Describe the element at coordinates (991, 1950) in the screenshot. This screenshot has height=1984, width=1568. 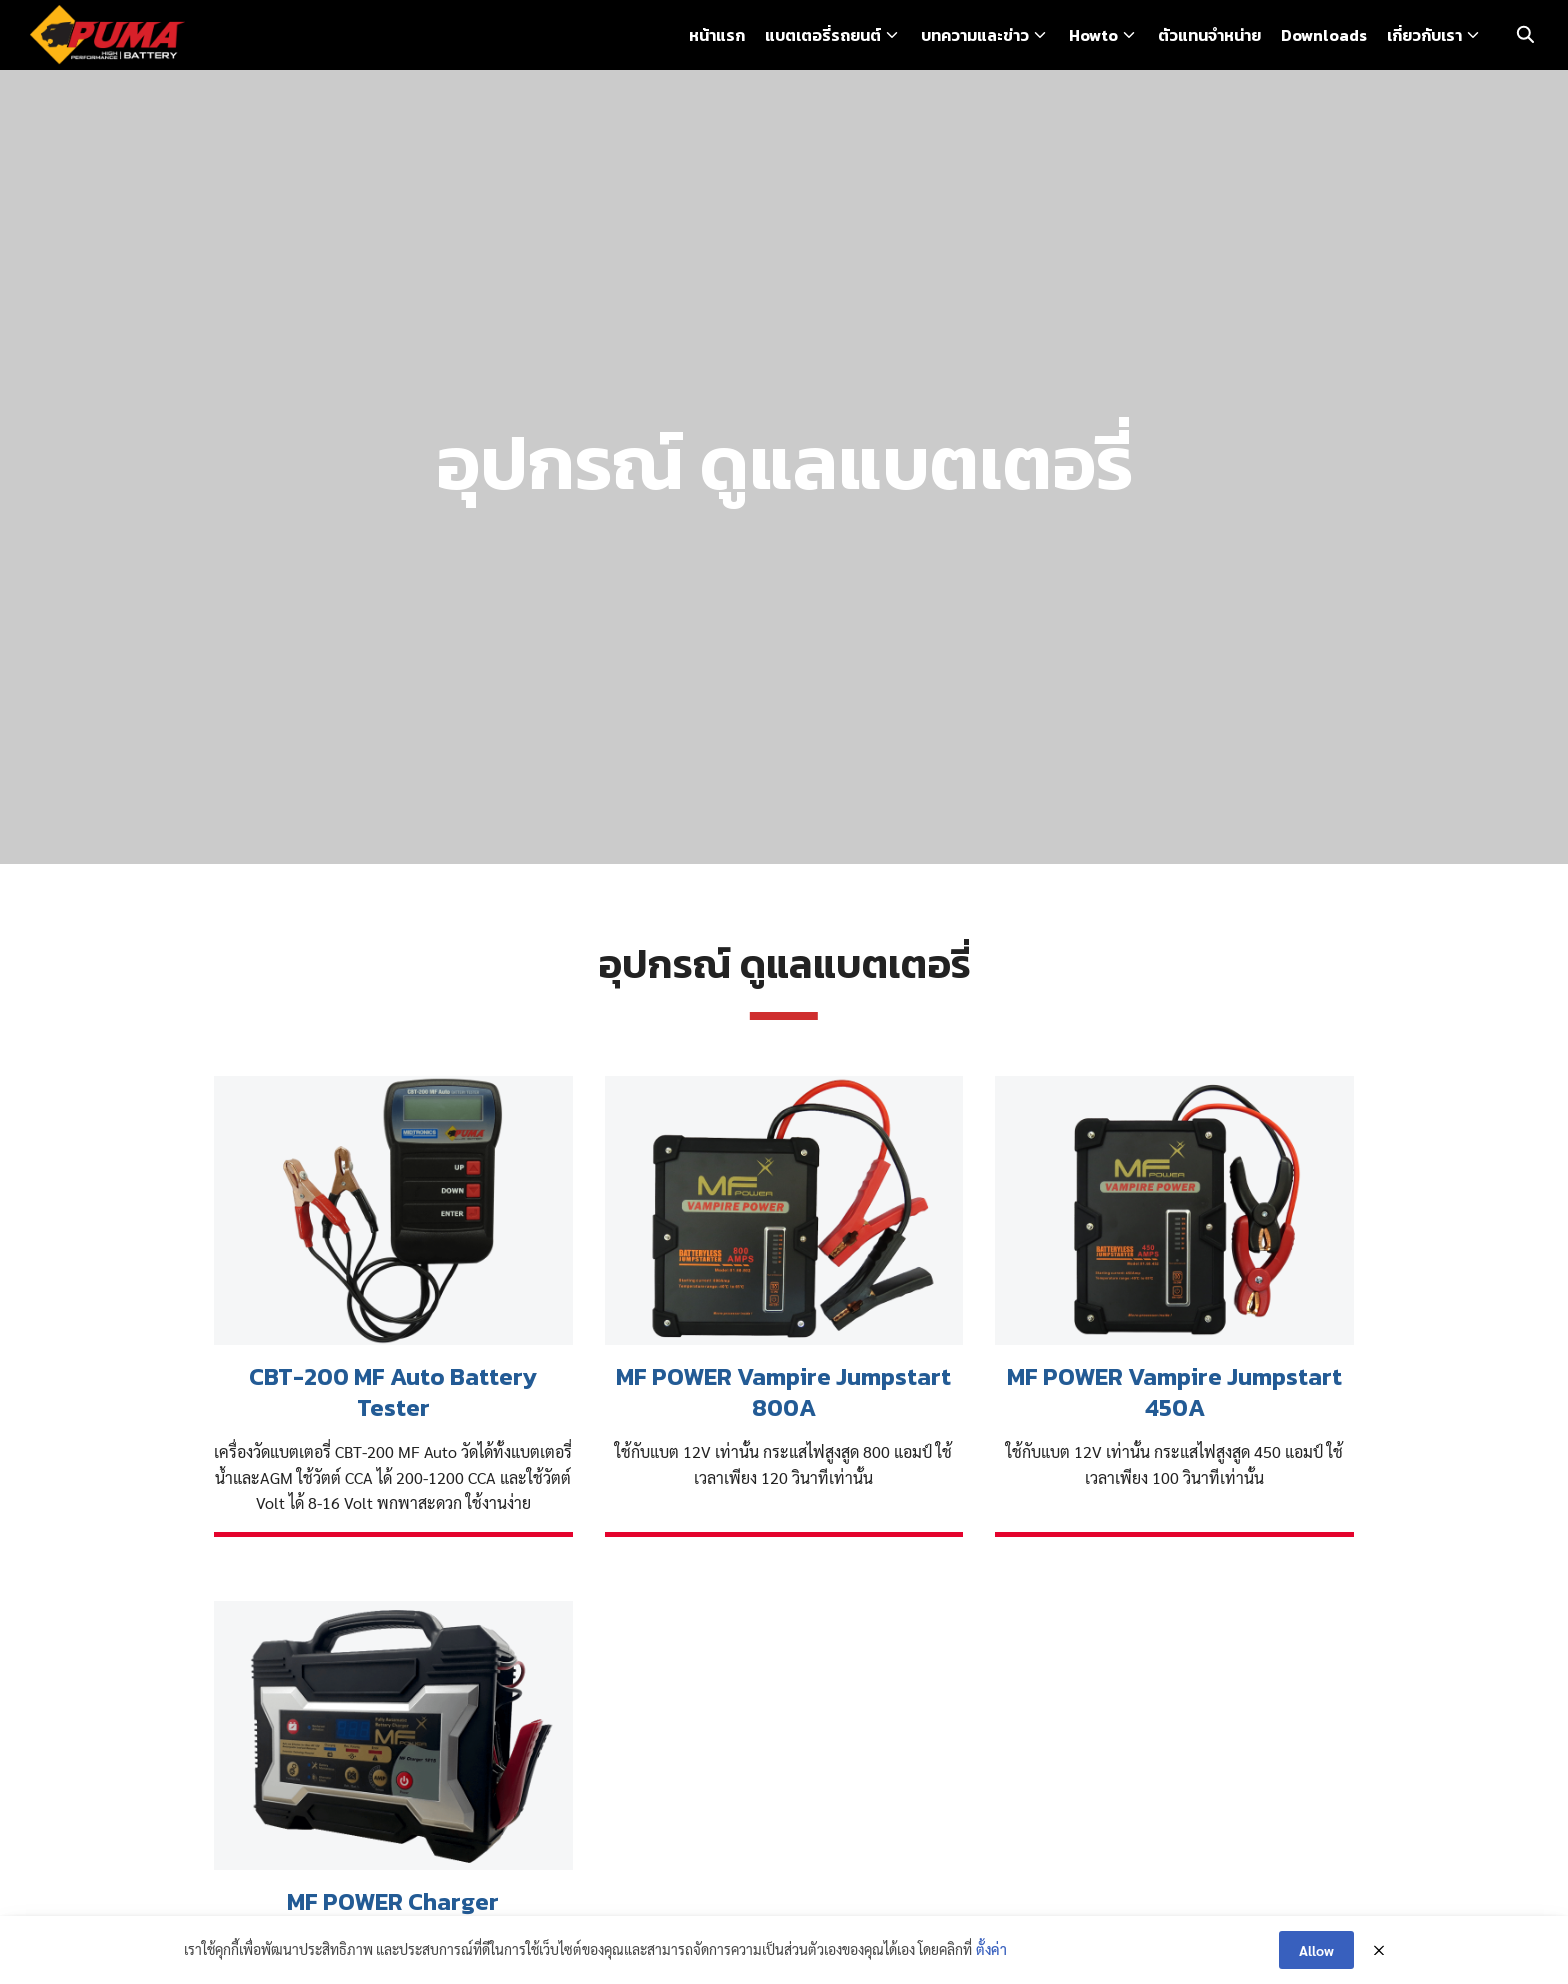
I see `ตั้งค่า` at that location.